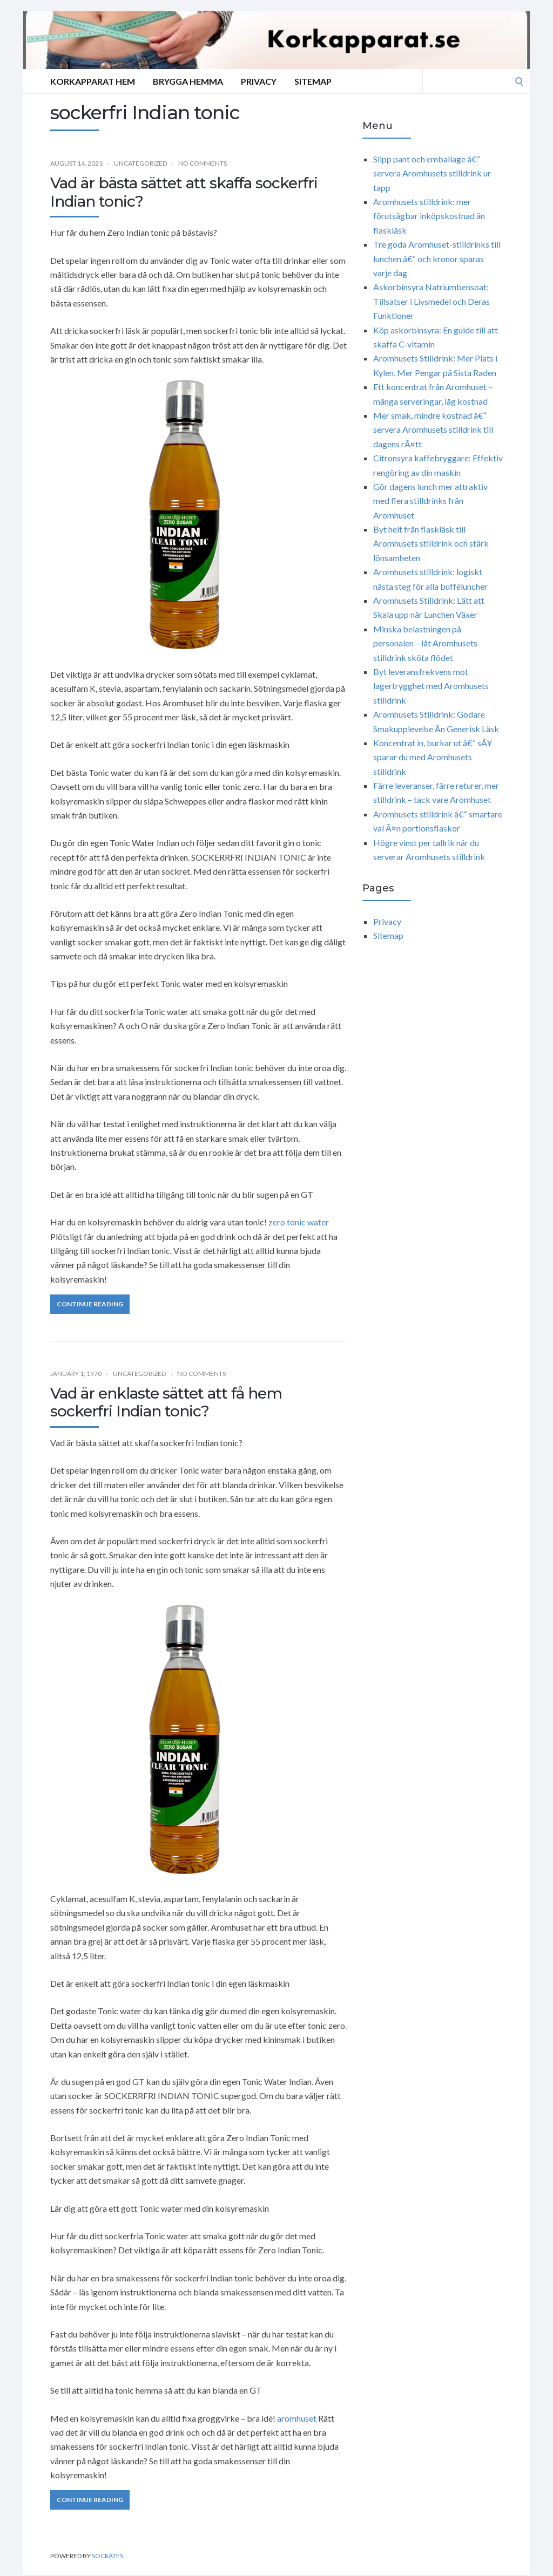  What do you see at coordinates (313, 81) in the screenshot?
I see `Sitemap` at bounding box center [313, 81].